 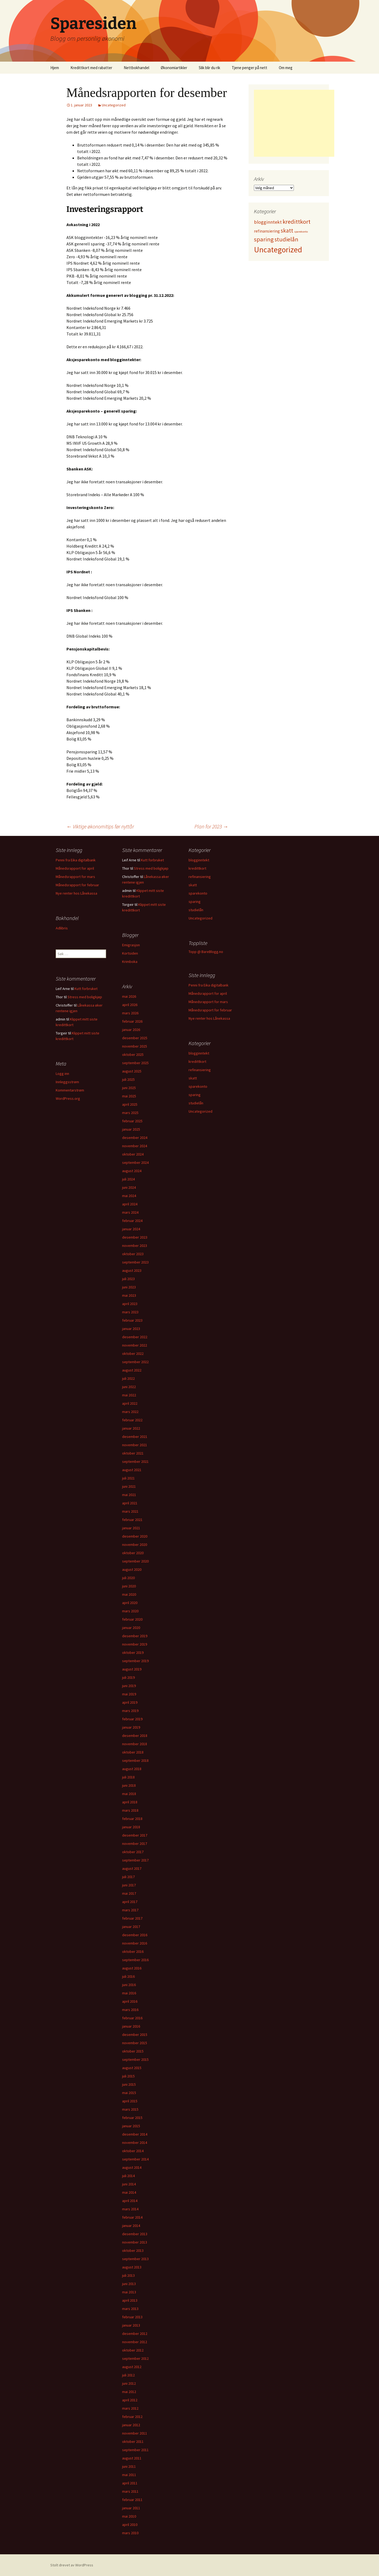 What do you see at coordinates (134, 1237) in the screenshot?
I see `desember 2023` at bounding box center [134, 1237].